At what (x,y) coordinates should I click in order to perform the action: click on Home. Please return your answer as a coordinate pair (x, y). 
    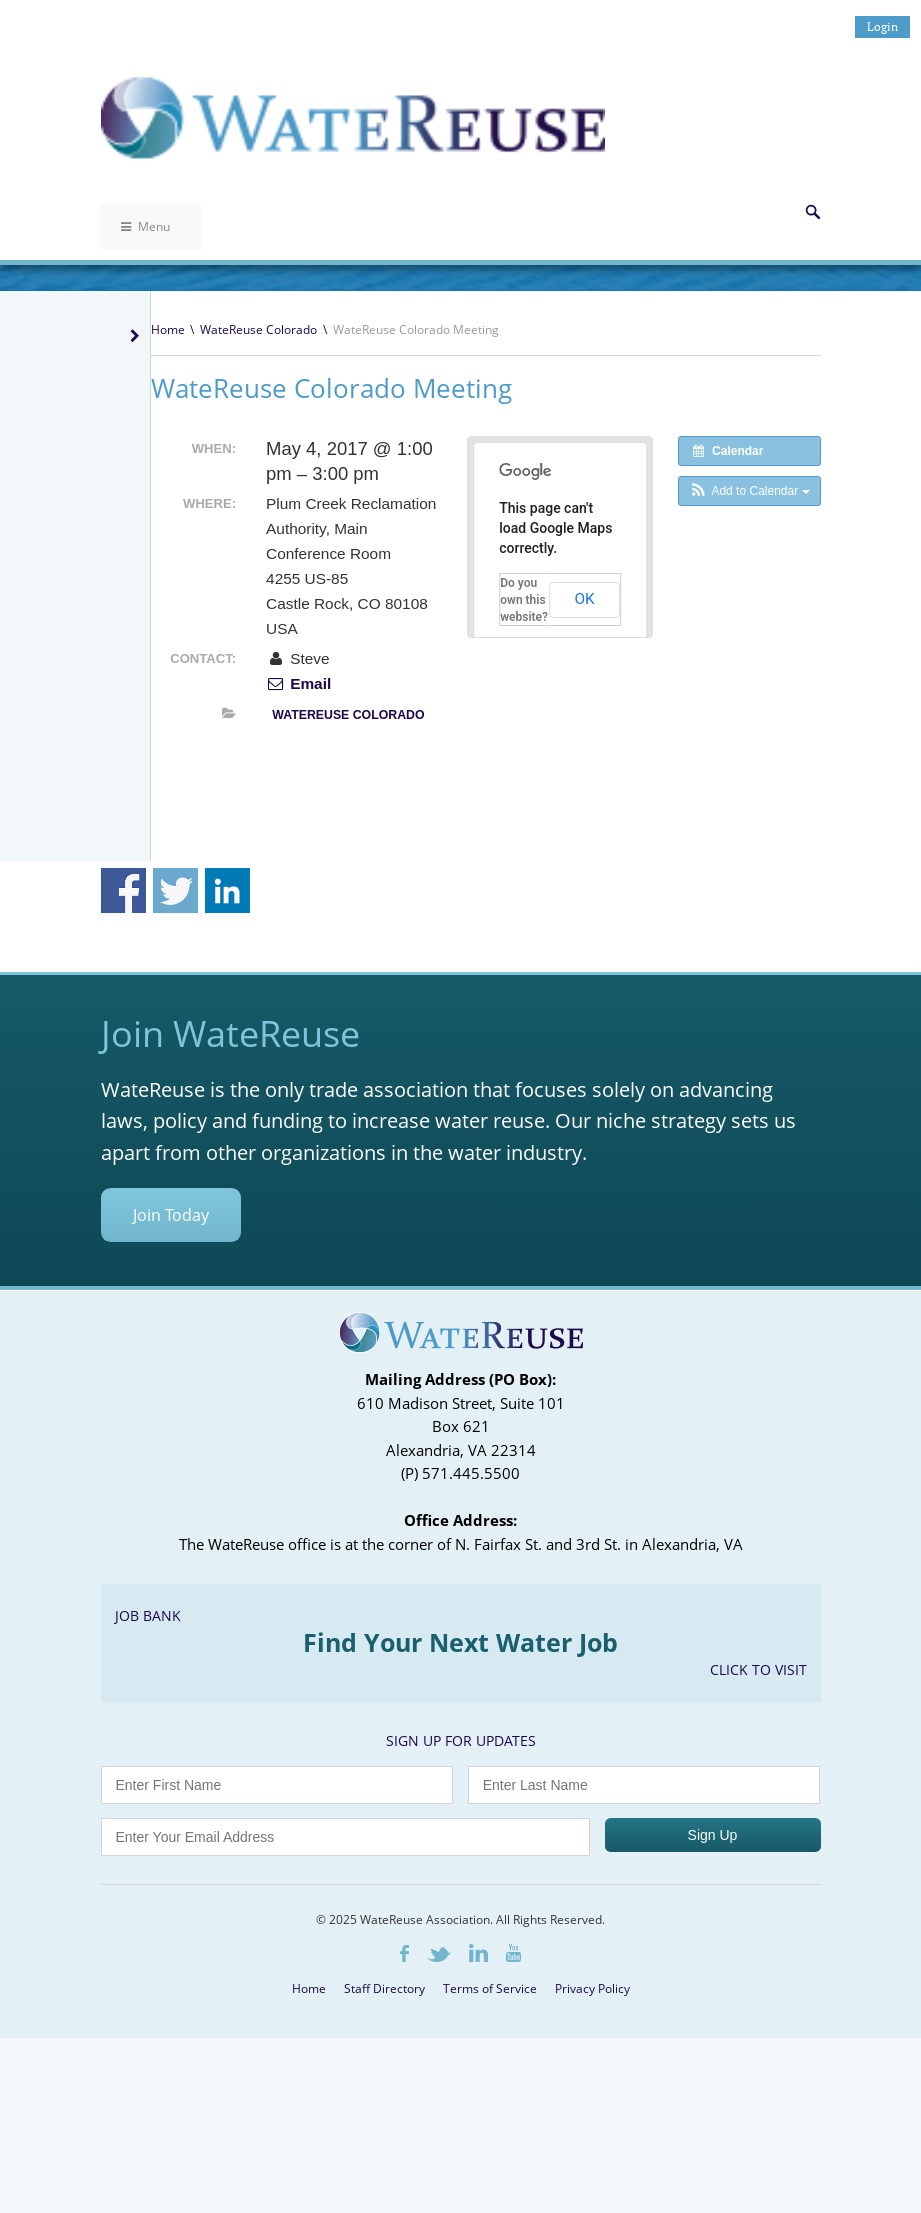
    Looking at the image, I should click on (168, 329).